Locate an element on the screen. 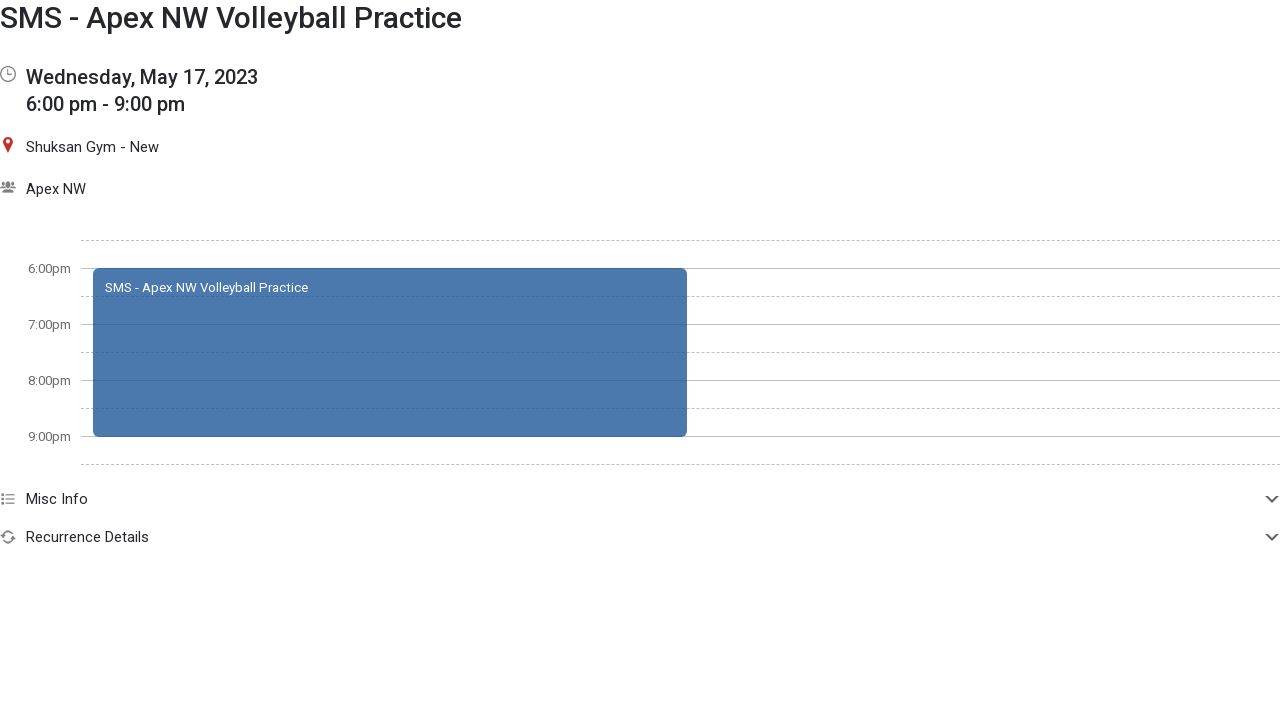 The width and height of the screenshot is (1280, 720). Apex NW is located at coordinates (56, 189).